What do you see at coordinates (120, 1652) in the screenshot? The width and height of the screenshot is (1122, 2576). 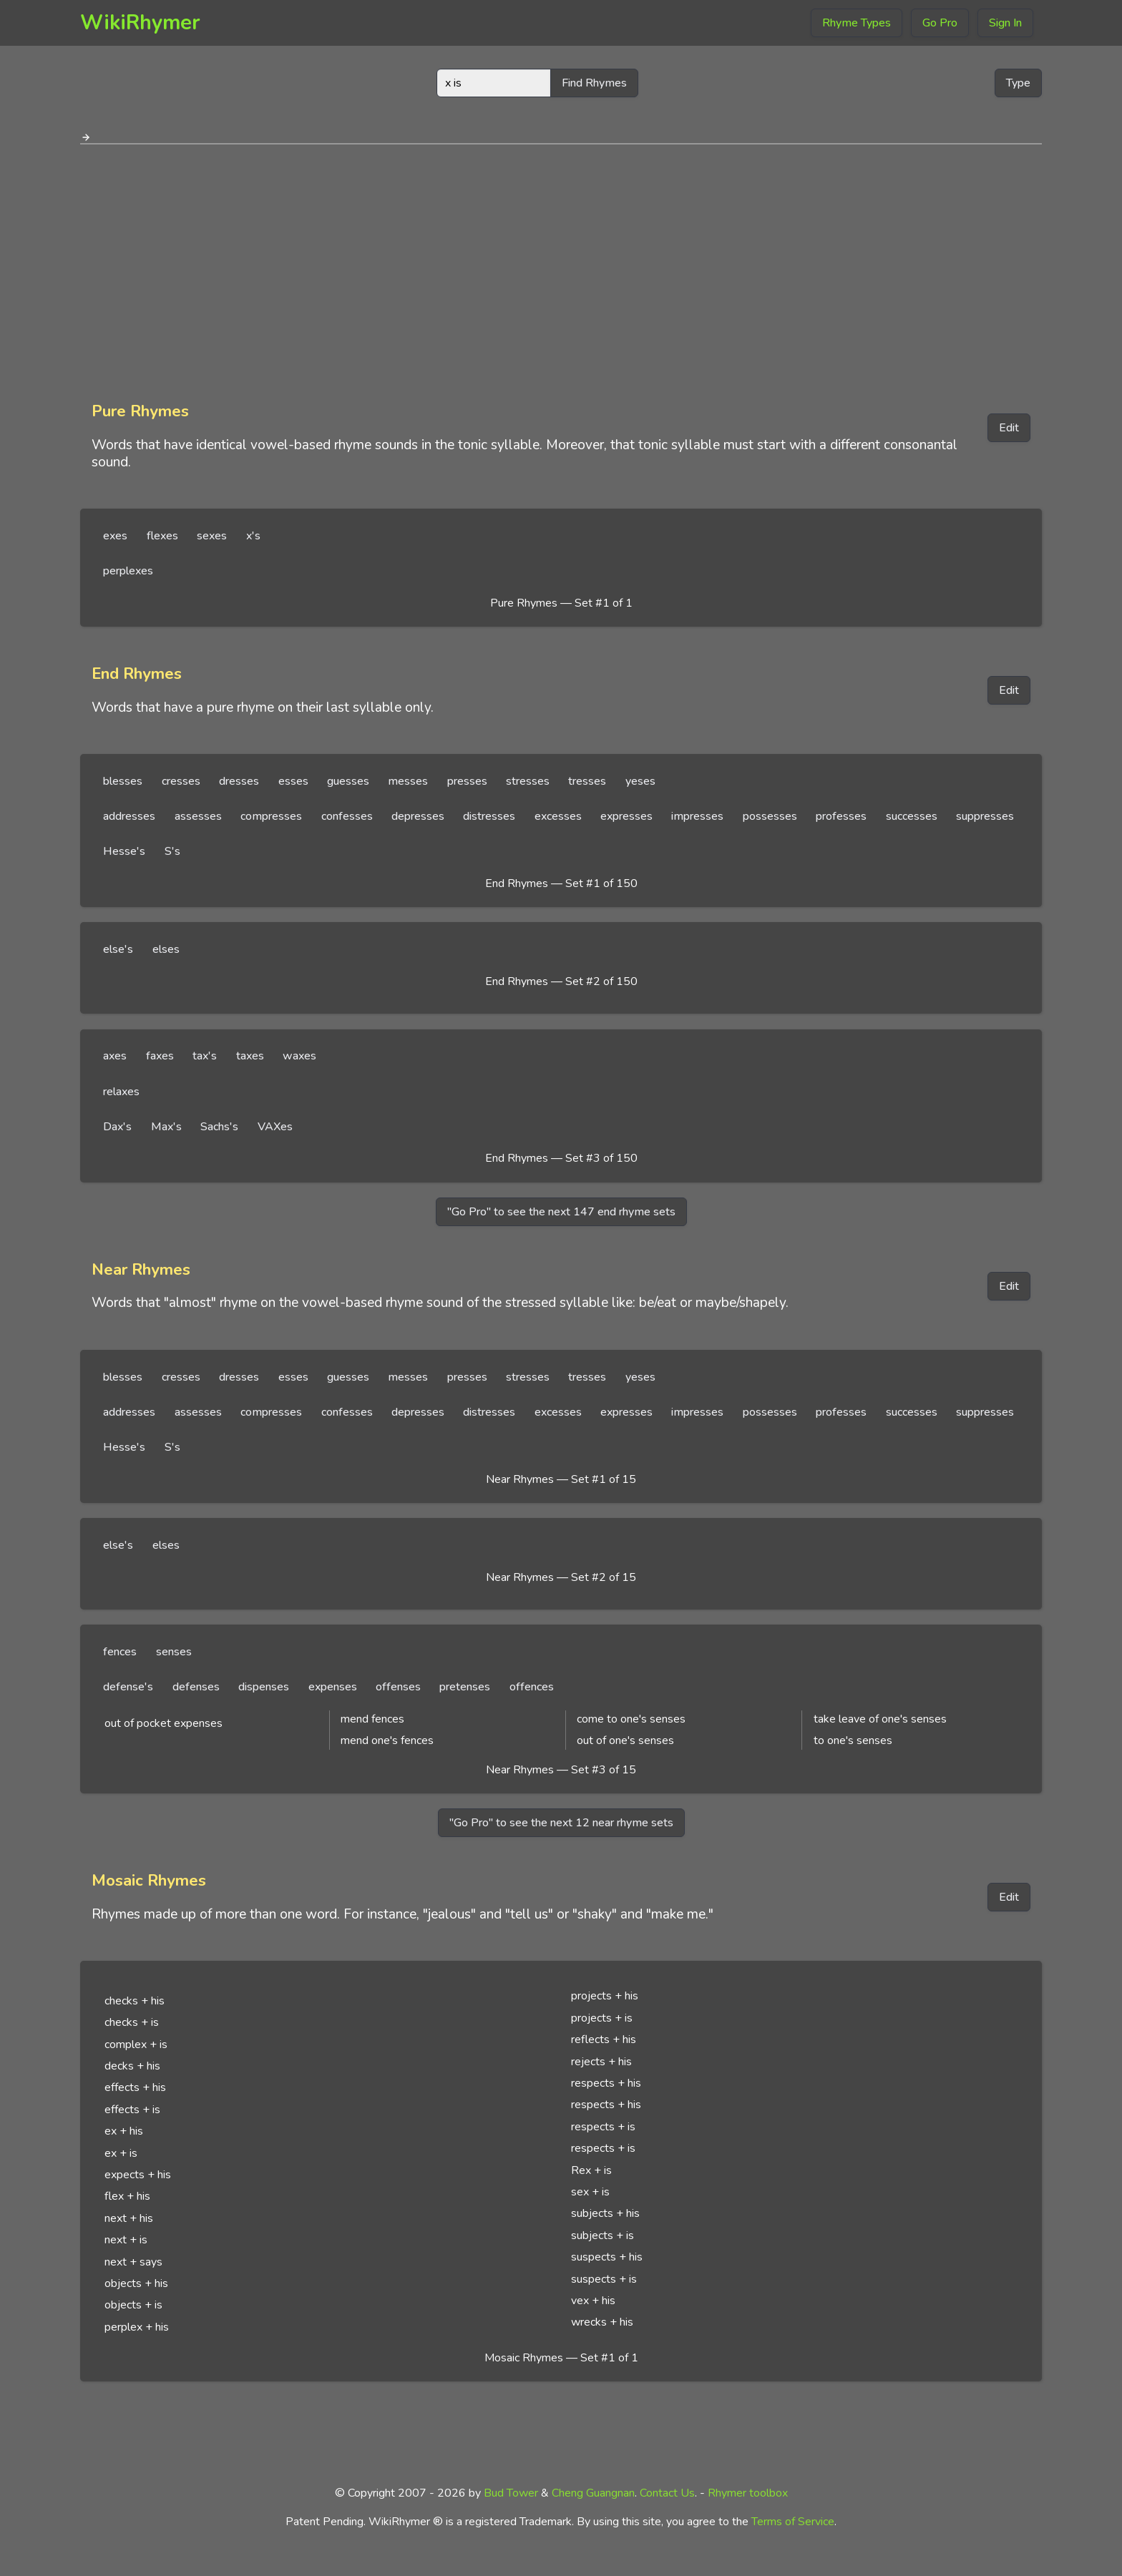 I see `fences` at bounding box center [120, 1652].